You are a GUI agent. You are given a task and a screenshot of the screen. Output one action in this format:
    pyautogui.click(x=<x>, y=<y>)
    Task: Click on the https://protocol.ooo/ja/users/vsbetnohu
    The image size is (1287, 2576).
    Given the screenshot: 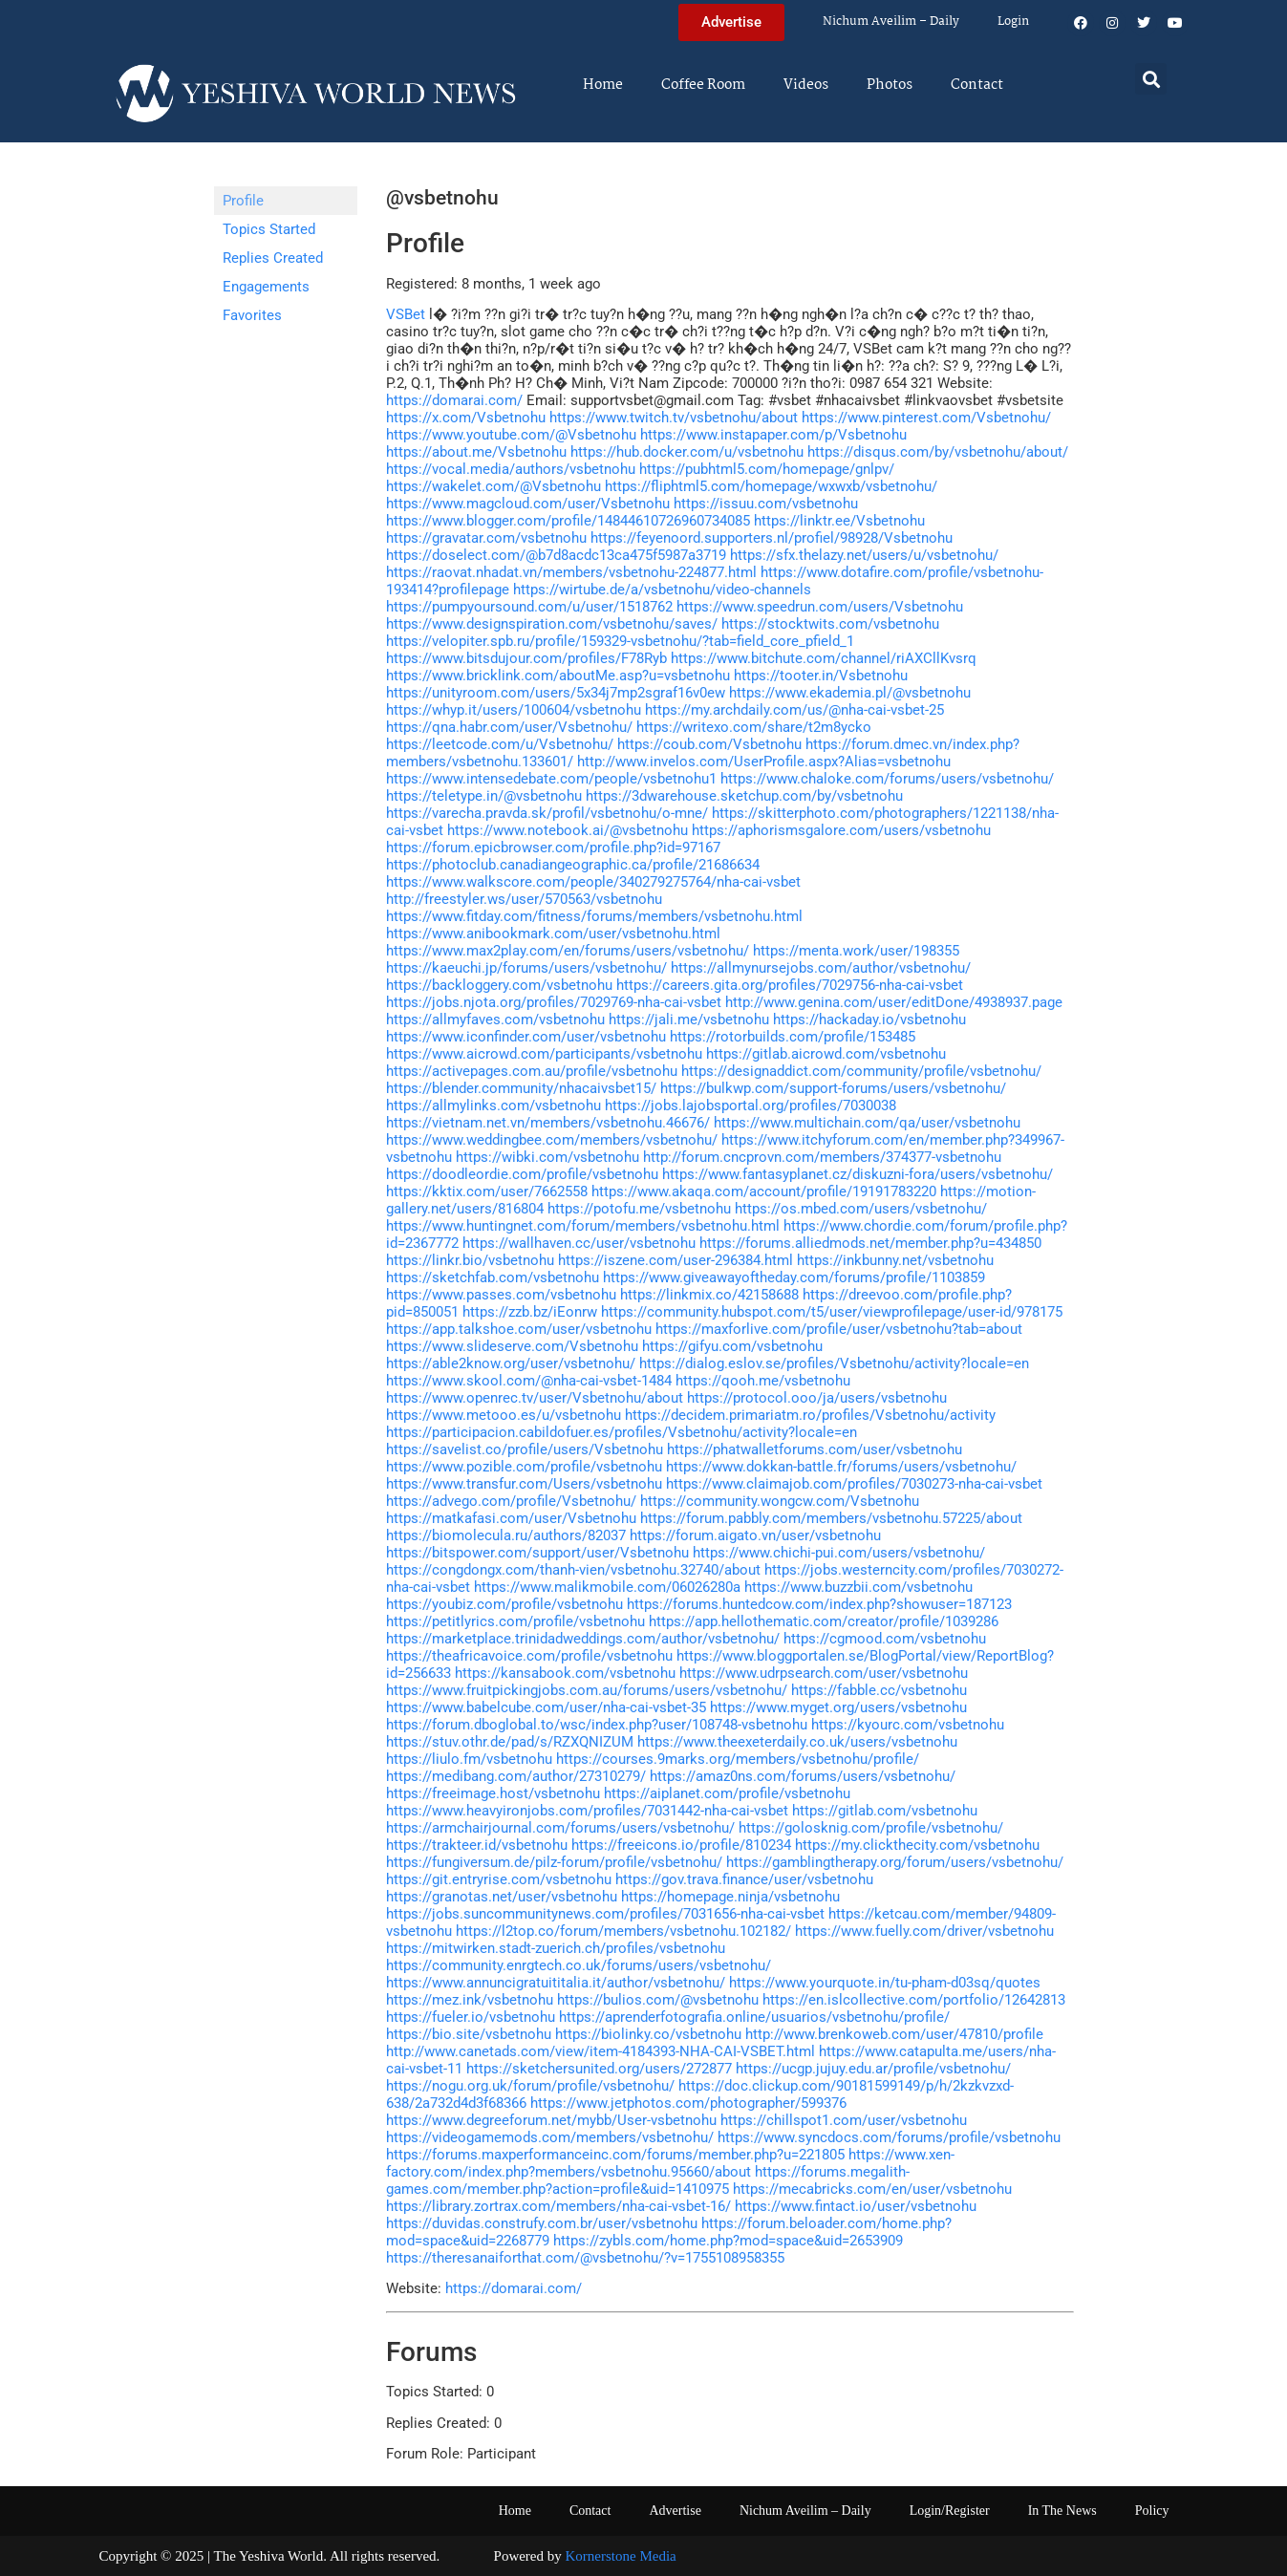 What is the action you would take?
    pyautogui.click(x=817, y=1397)
    